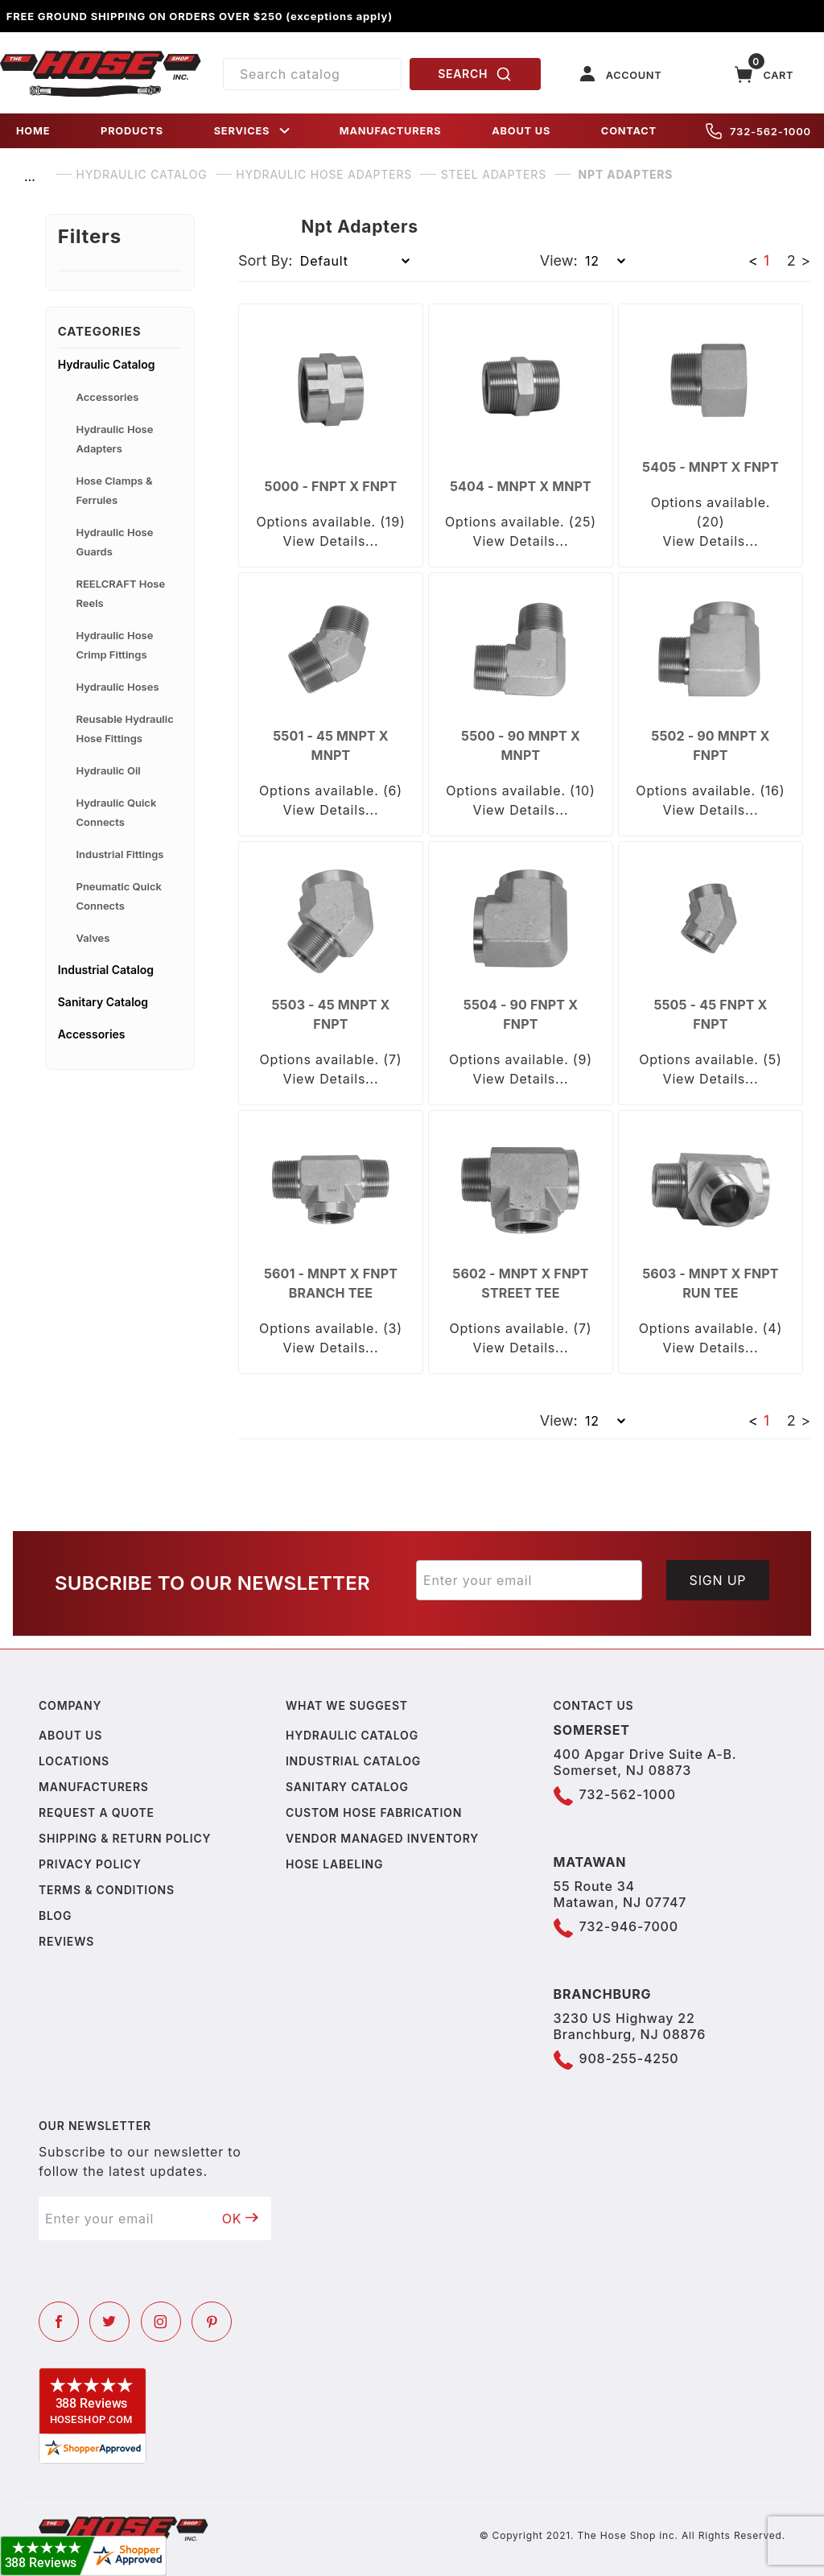 The width and height of the screenshot is (824, 2576). I want to click on [Enter your email], so click(529, 1580).